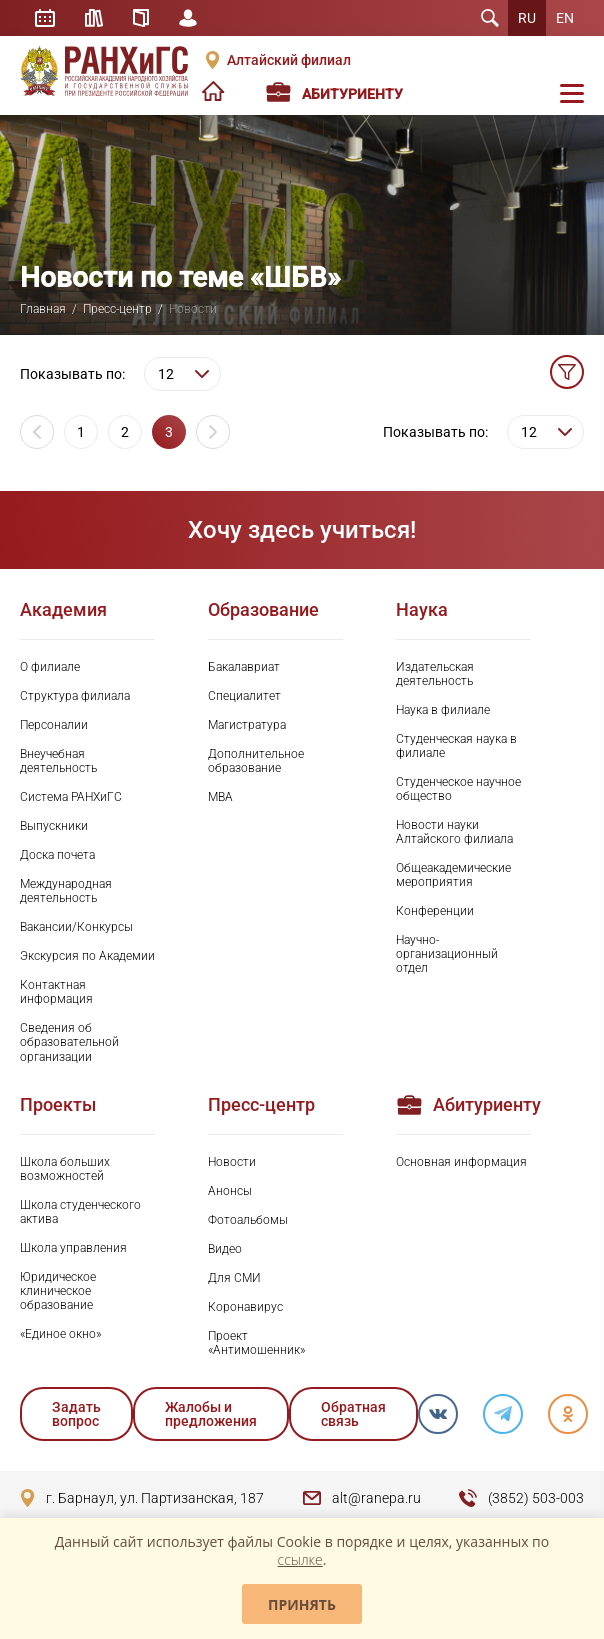 The height and width of the screenshot is (1639, 604). I want to click on Главная, so click(43, 309).